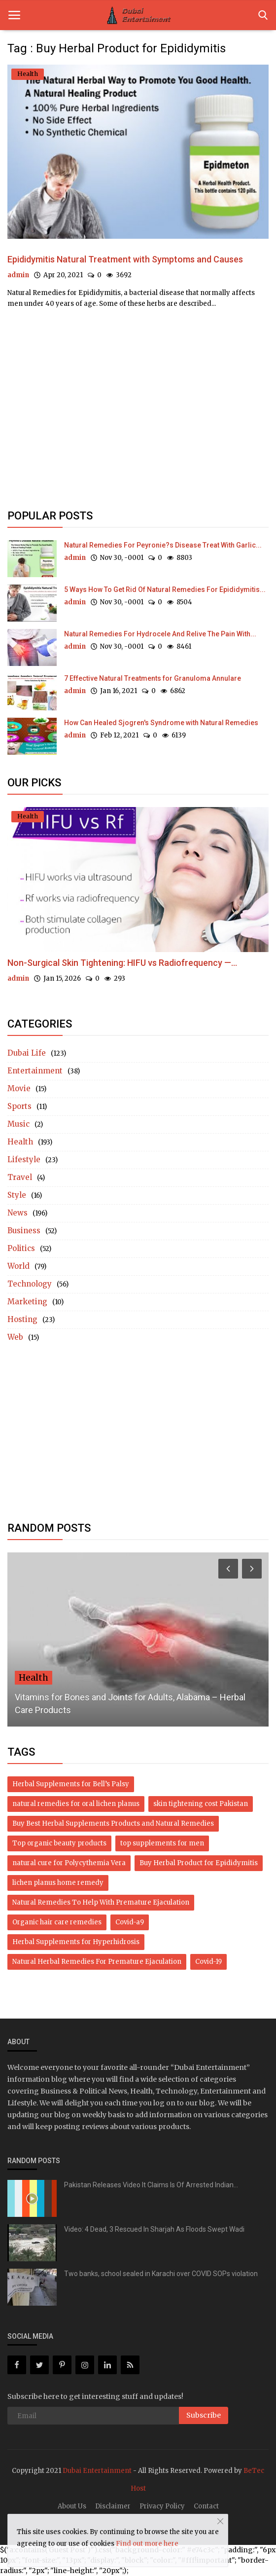  Describe the element at coordinates (208, 1961) in the screenshot. I see `Covid-19` at that location.